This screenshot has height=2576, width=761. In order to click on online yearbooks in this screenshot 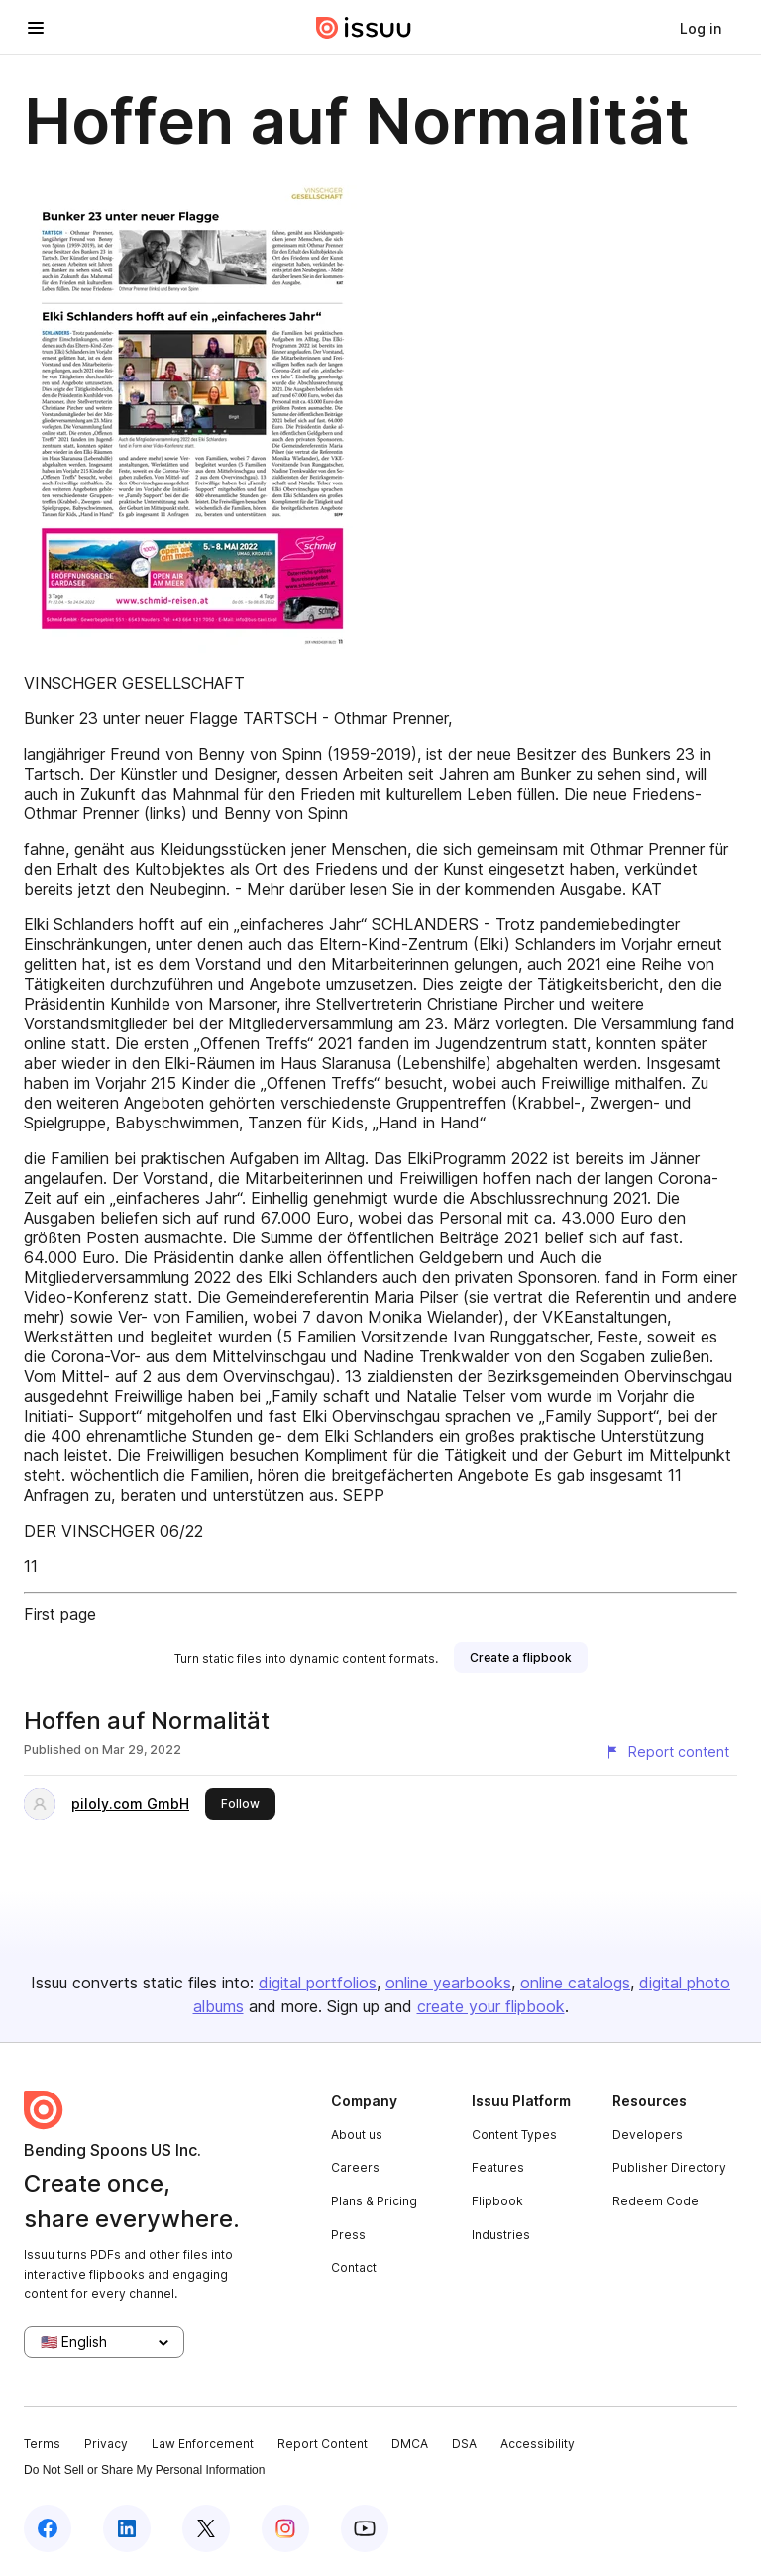, I will do `click(448, 1982)`.